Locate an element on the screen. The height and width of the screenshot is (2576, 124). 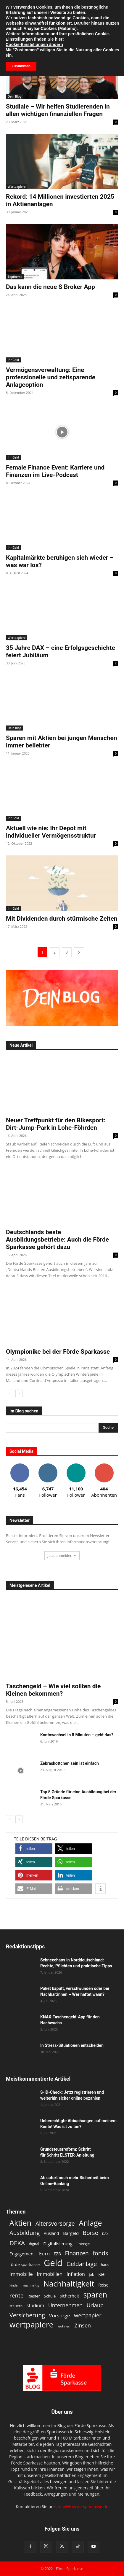
Neuer Treffpunkt für den Bikesport: Dirt-Jump-Park in Lohe-Föhrden is located at coordinates (55, 1124).